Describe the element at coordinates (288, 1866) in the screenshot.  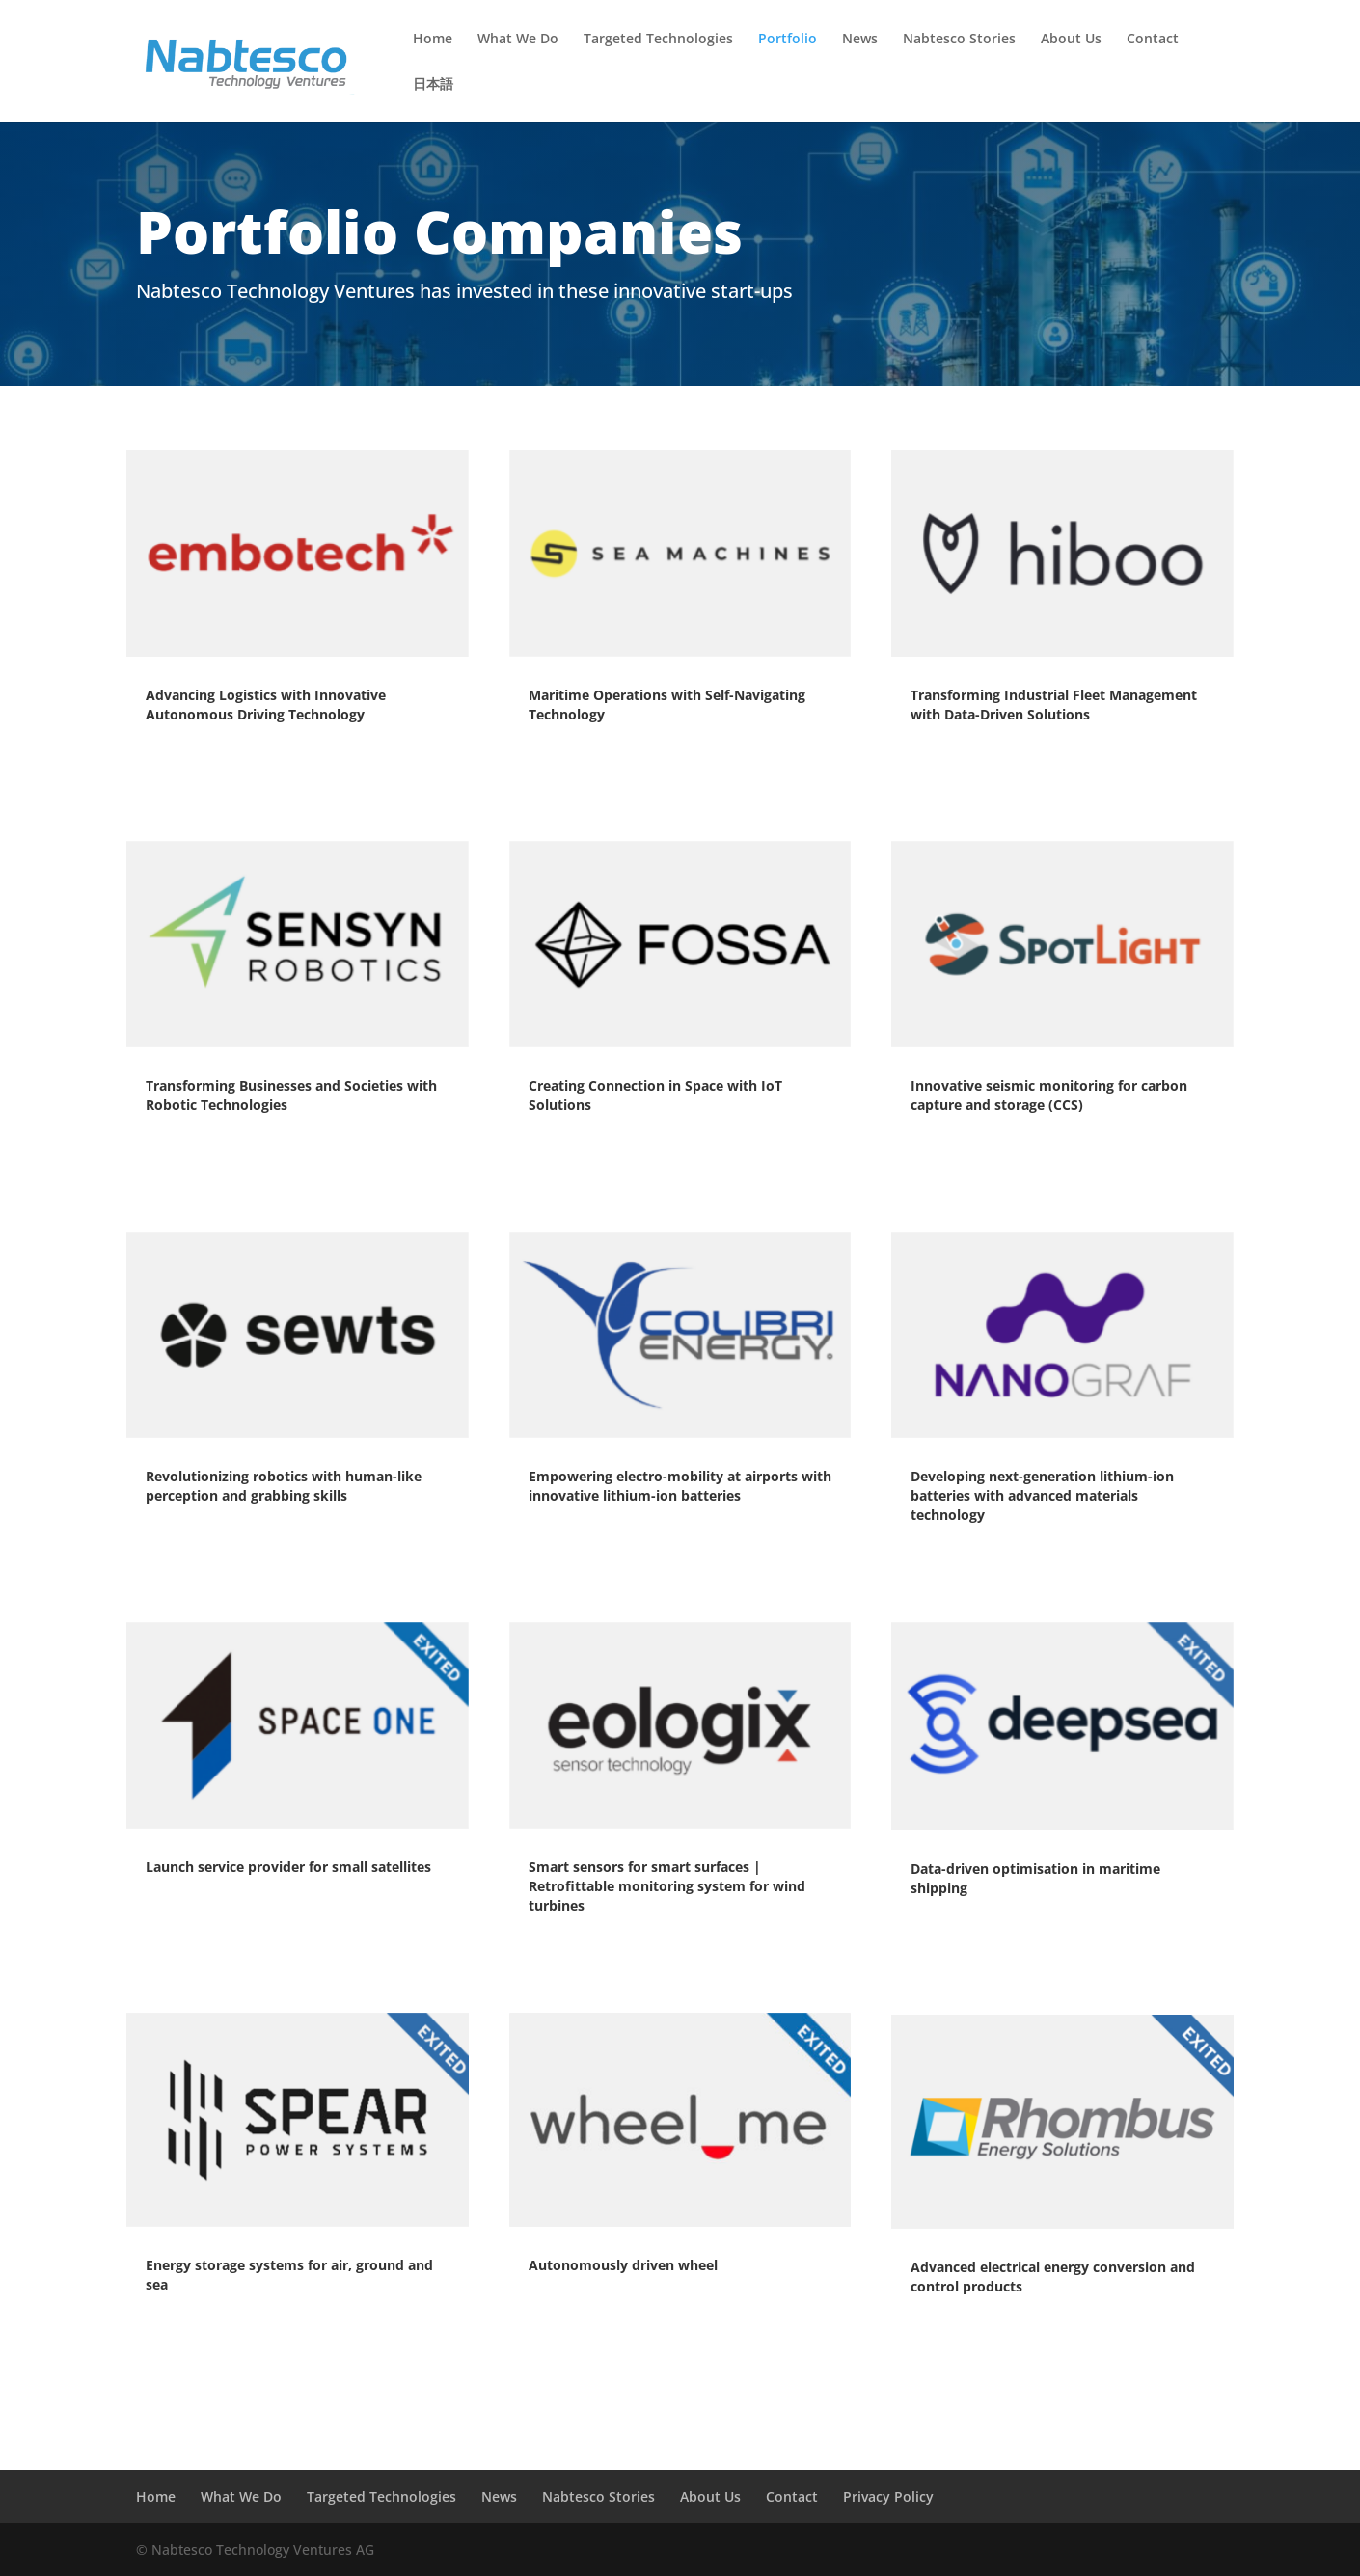
I see `Launch service provider for small satellites` at that location.